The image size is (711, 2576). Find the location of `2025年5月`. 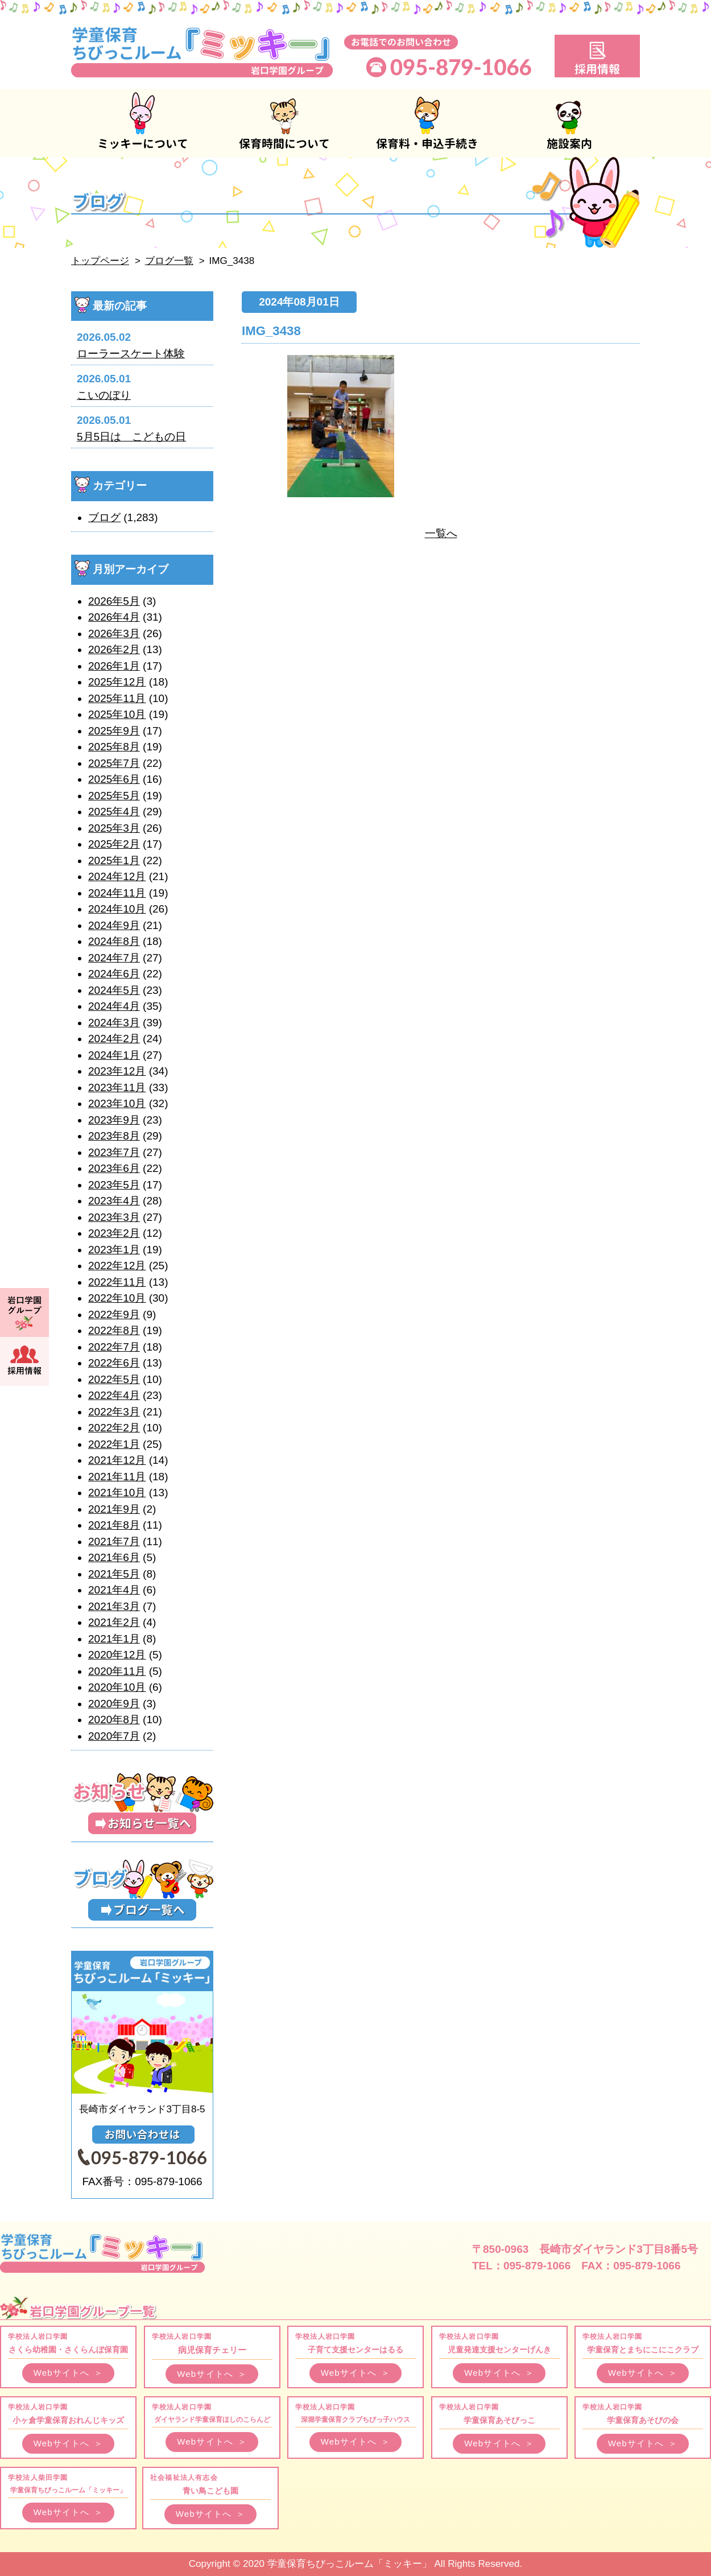

2025年5月 is located at coordinates (114, 796).